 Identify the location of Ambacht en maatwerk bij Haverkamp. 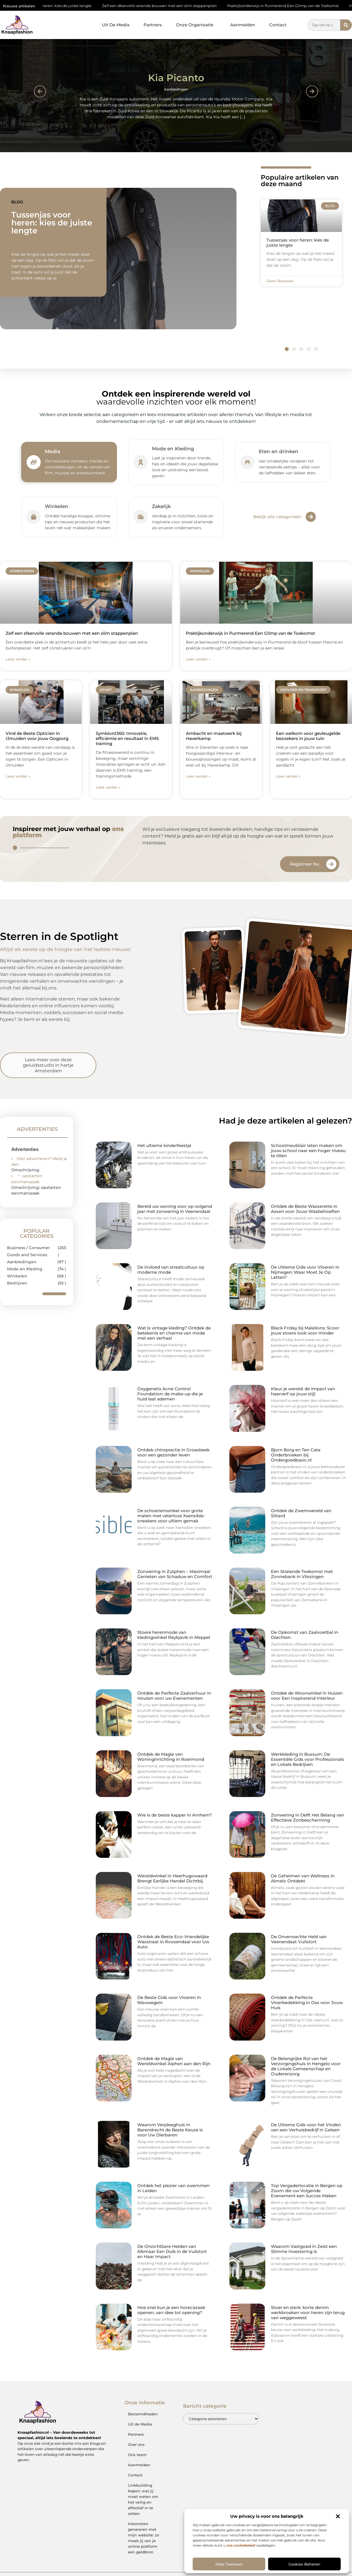
(214, 736).